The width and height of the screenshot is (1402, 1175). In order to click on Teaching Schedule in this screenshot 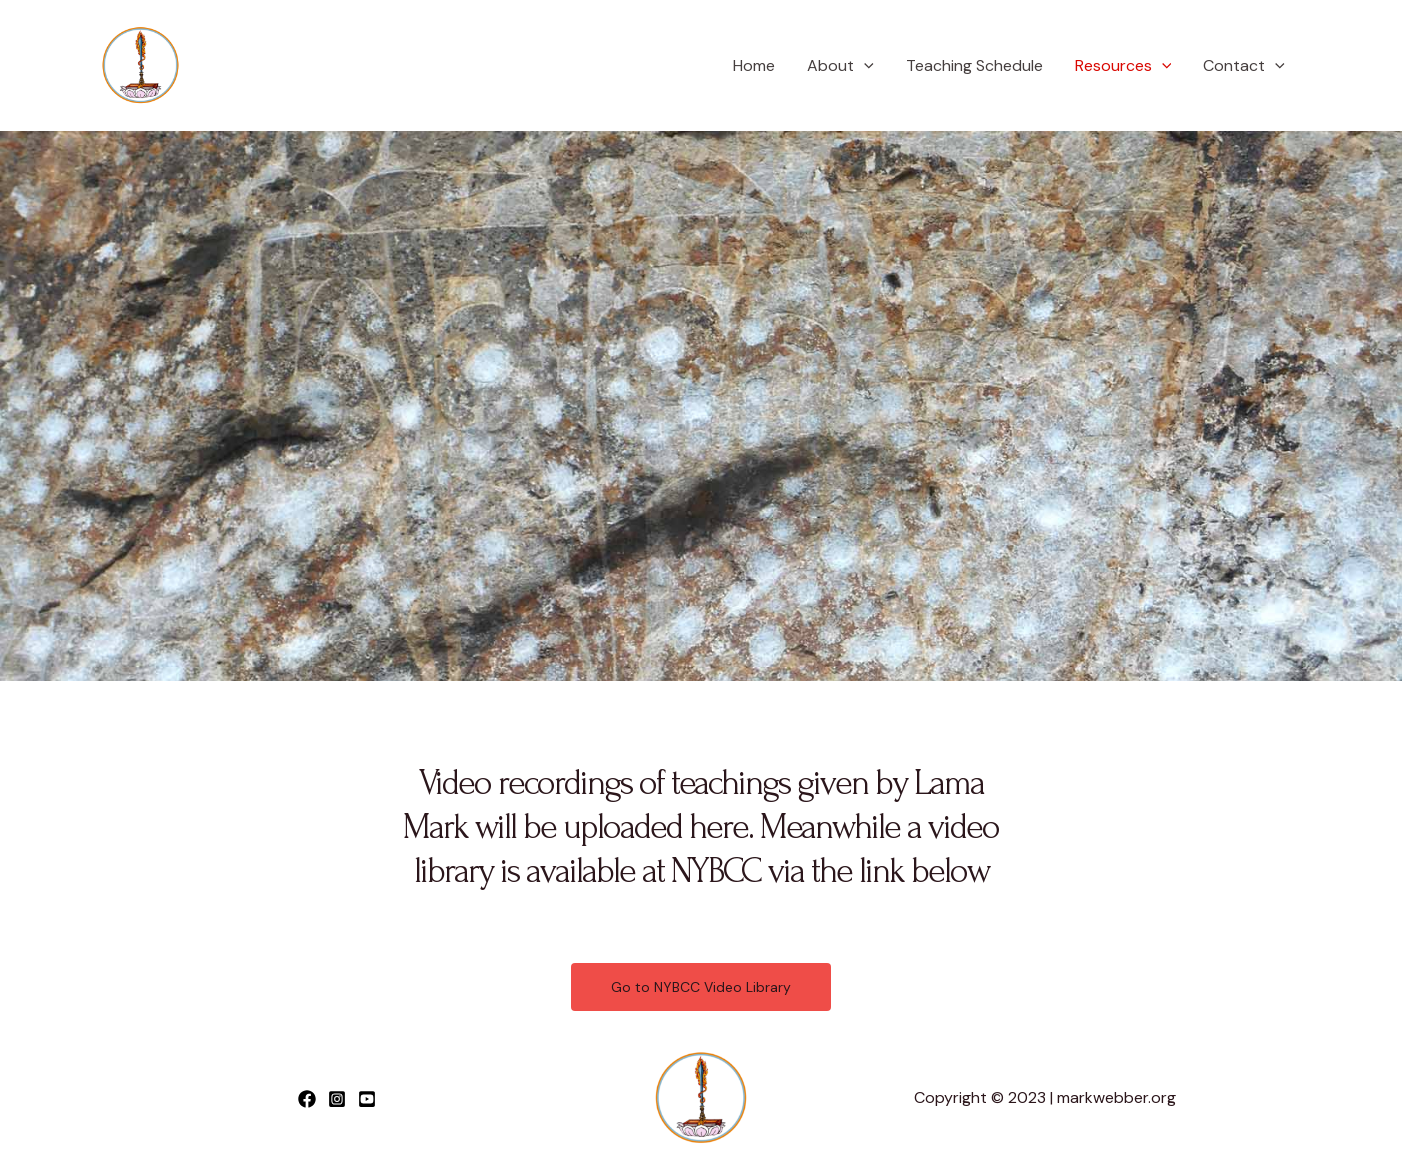, I will do `click(974, 65)`.